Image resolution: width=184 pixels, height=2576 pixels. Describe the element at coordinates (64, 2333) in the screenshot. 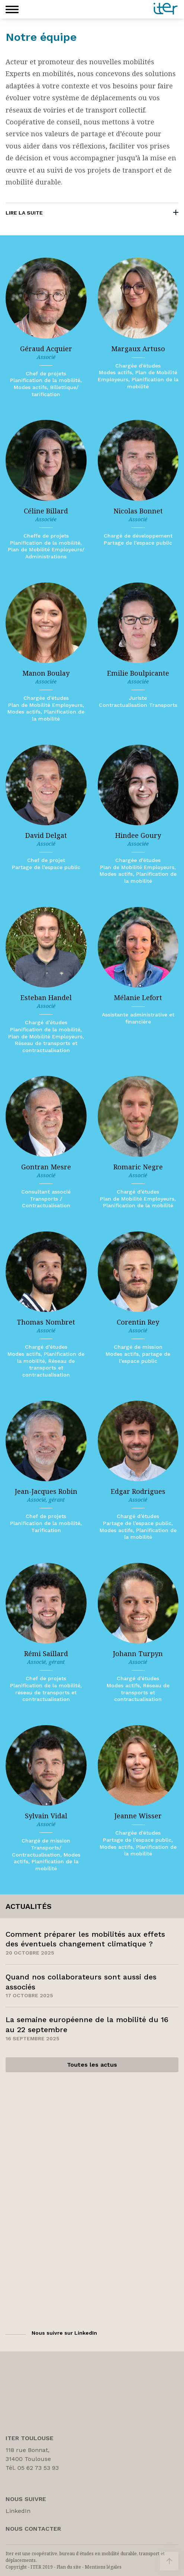

I see `Nous suivre sur LinkedIn` at that location.